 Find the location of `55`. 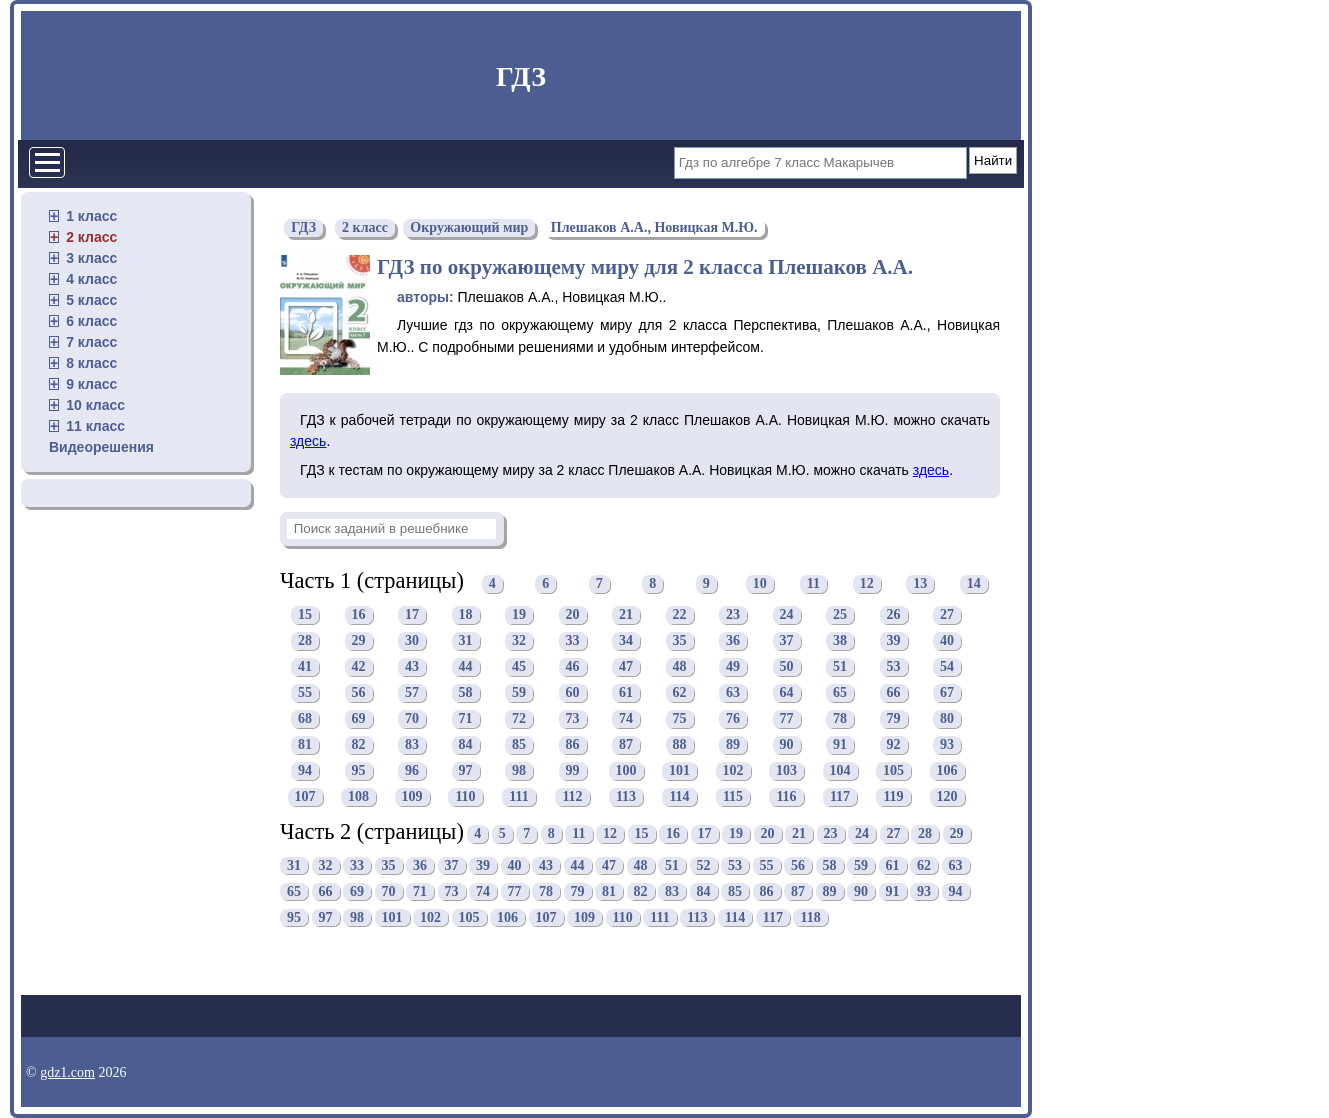

55 is located at coordinates (305, 693).